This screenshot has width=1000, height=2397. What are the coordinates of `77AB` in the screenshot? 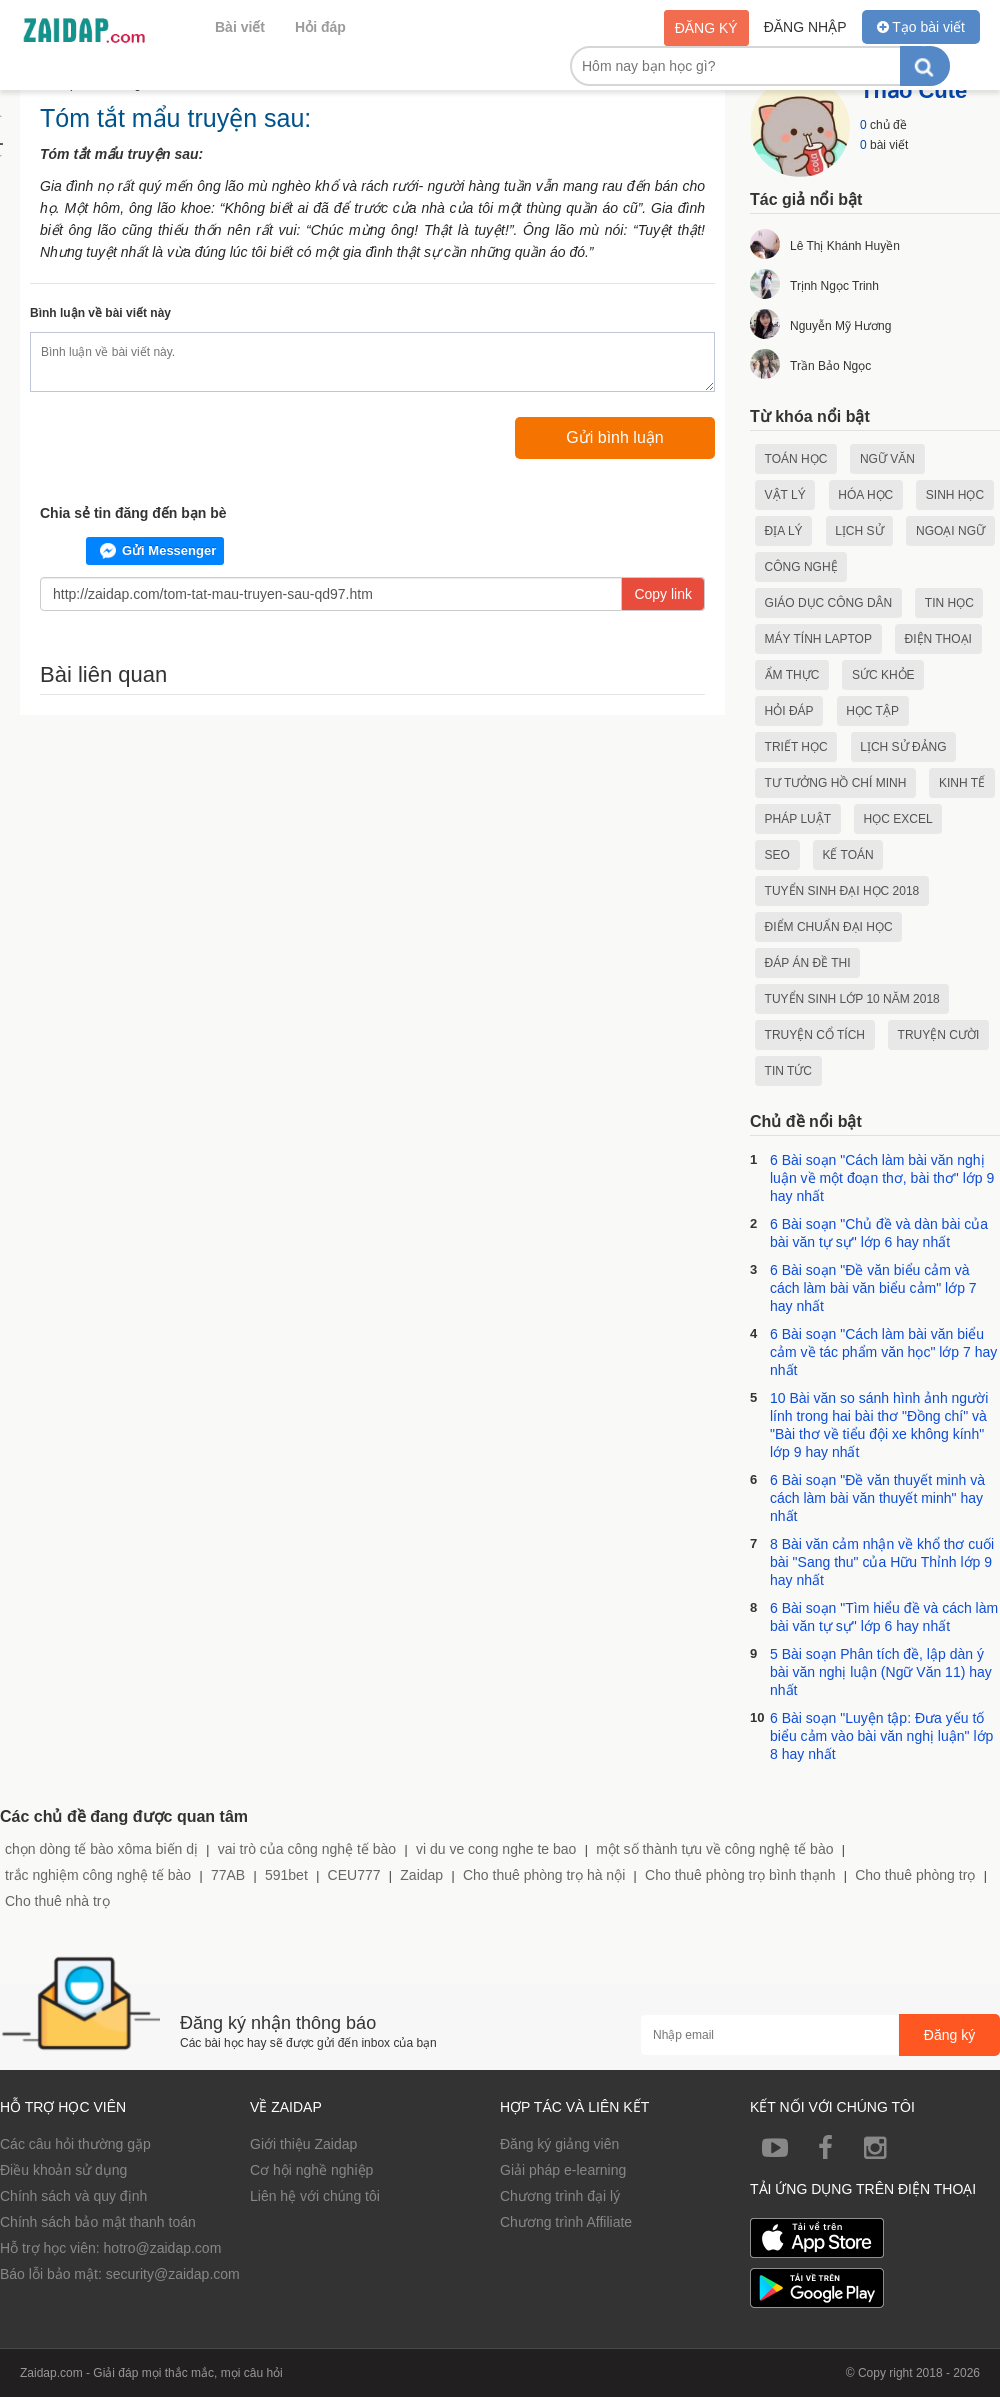 It's located at (228, 1875).